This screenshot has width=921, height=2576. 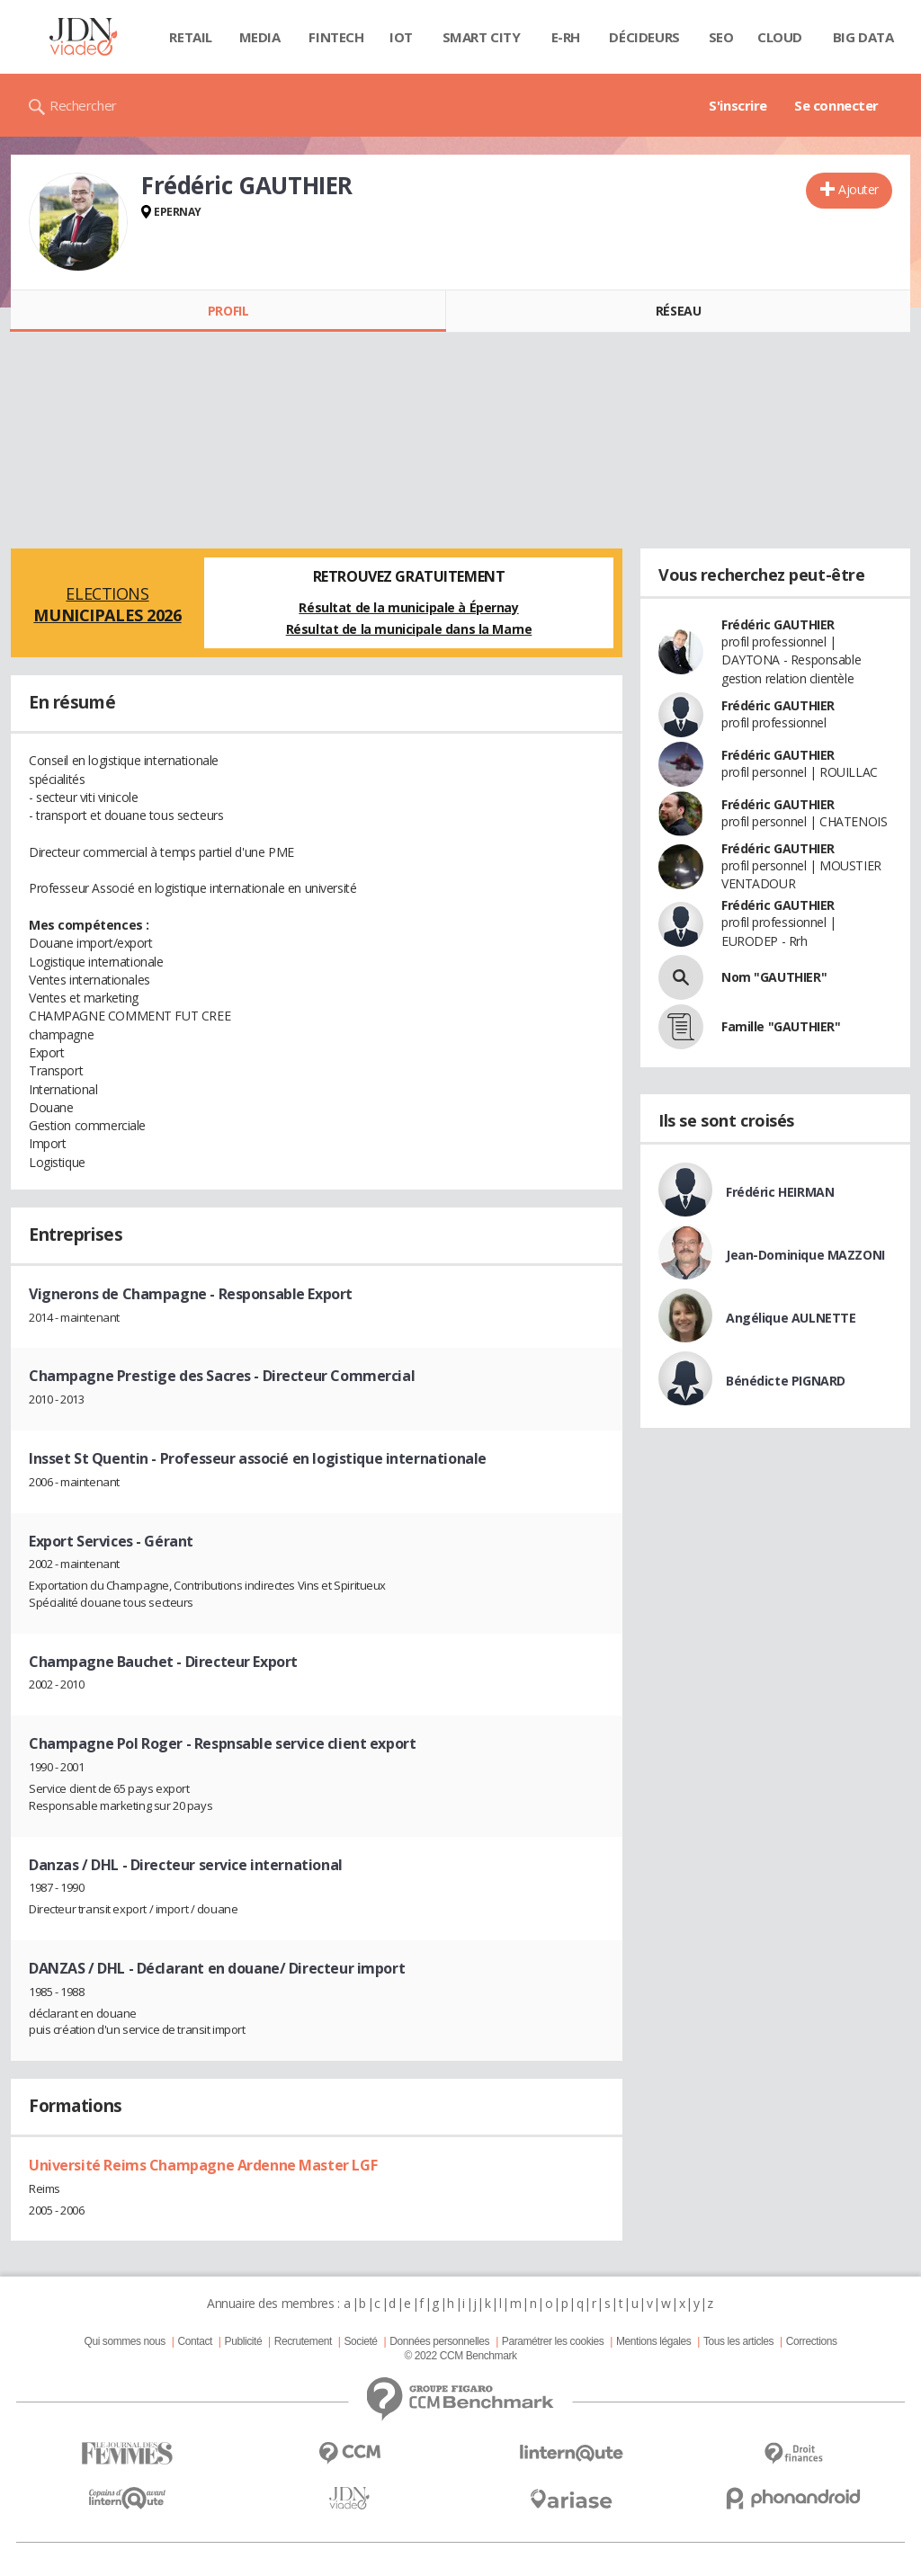 What do you see at coordinates (553, 2341) in the screenshot?
I see `Paramétrer les cookies` at bounding box center [553, 2341].